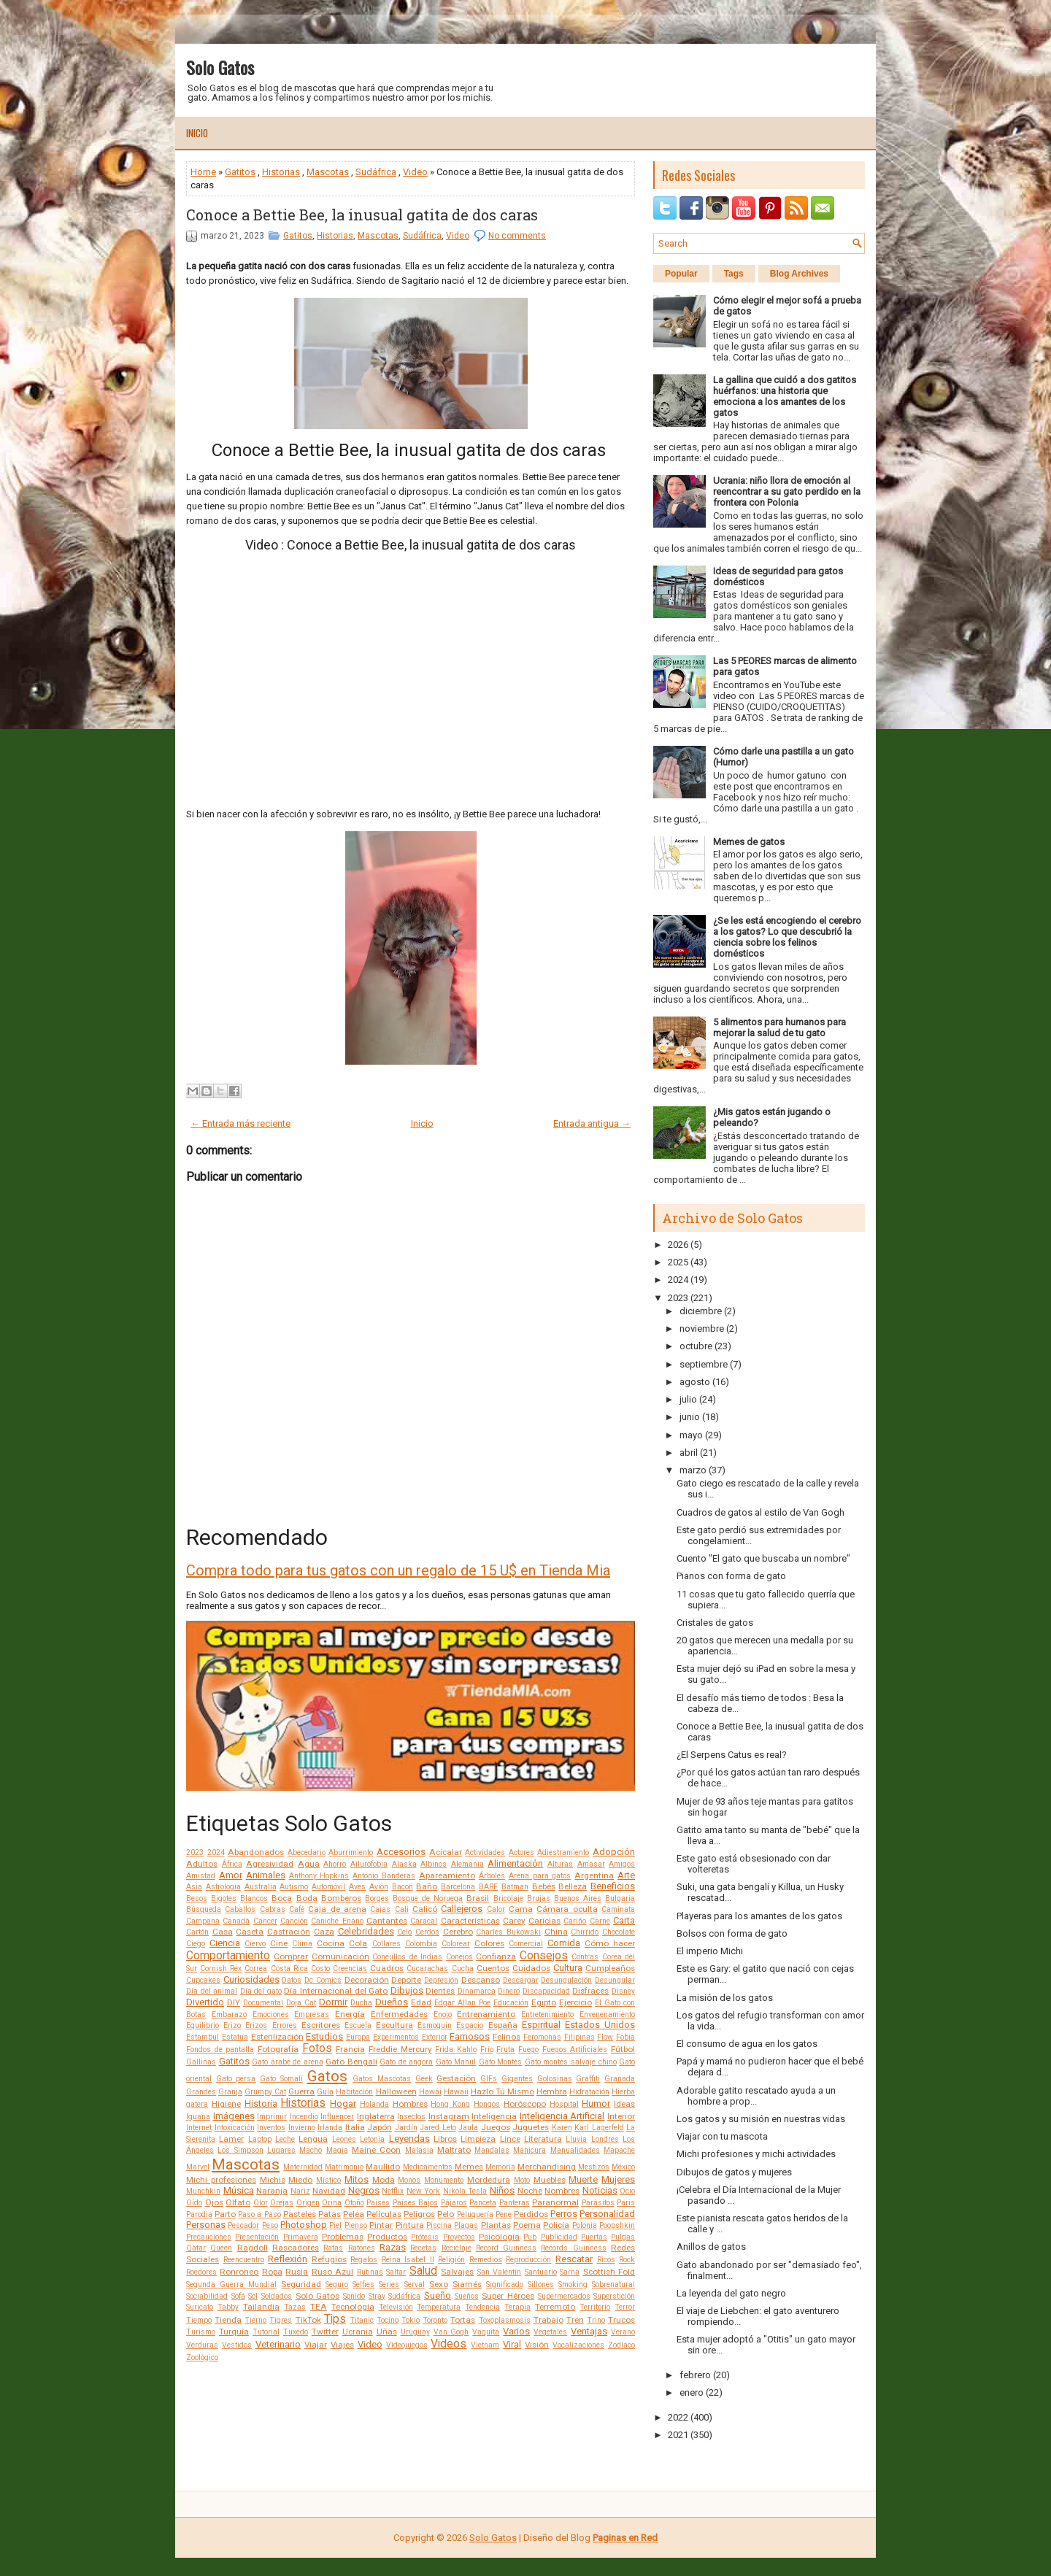  Describe the element at coordinates (445, 1852) in the screenshot. I see `Acicalar` at that location.